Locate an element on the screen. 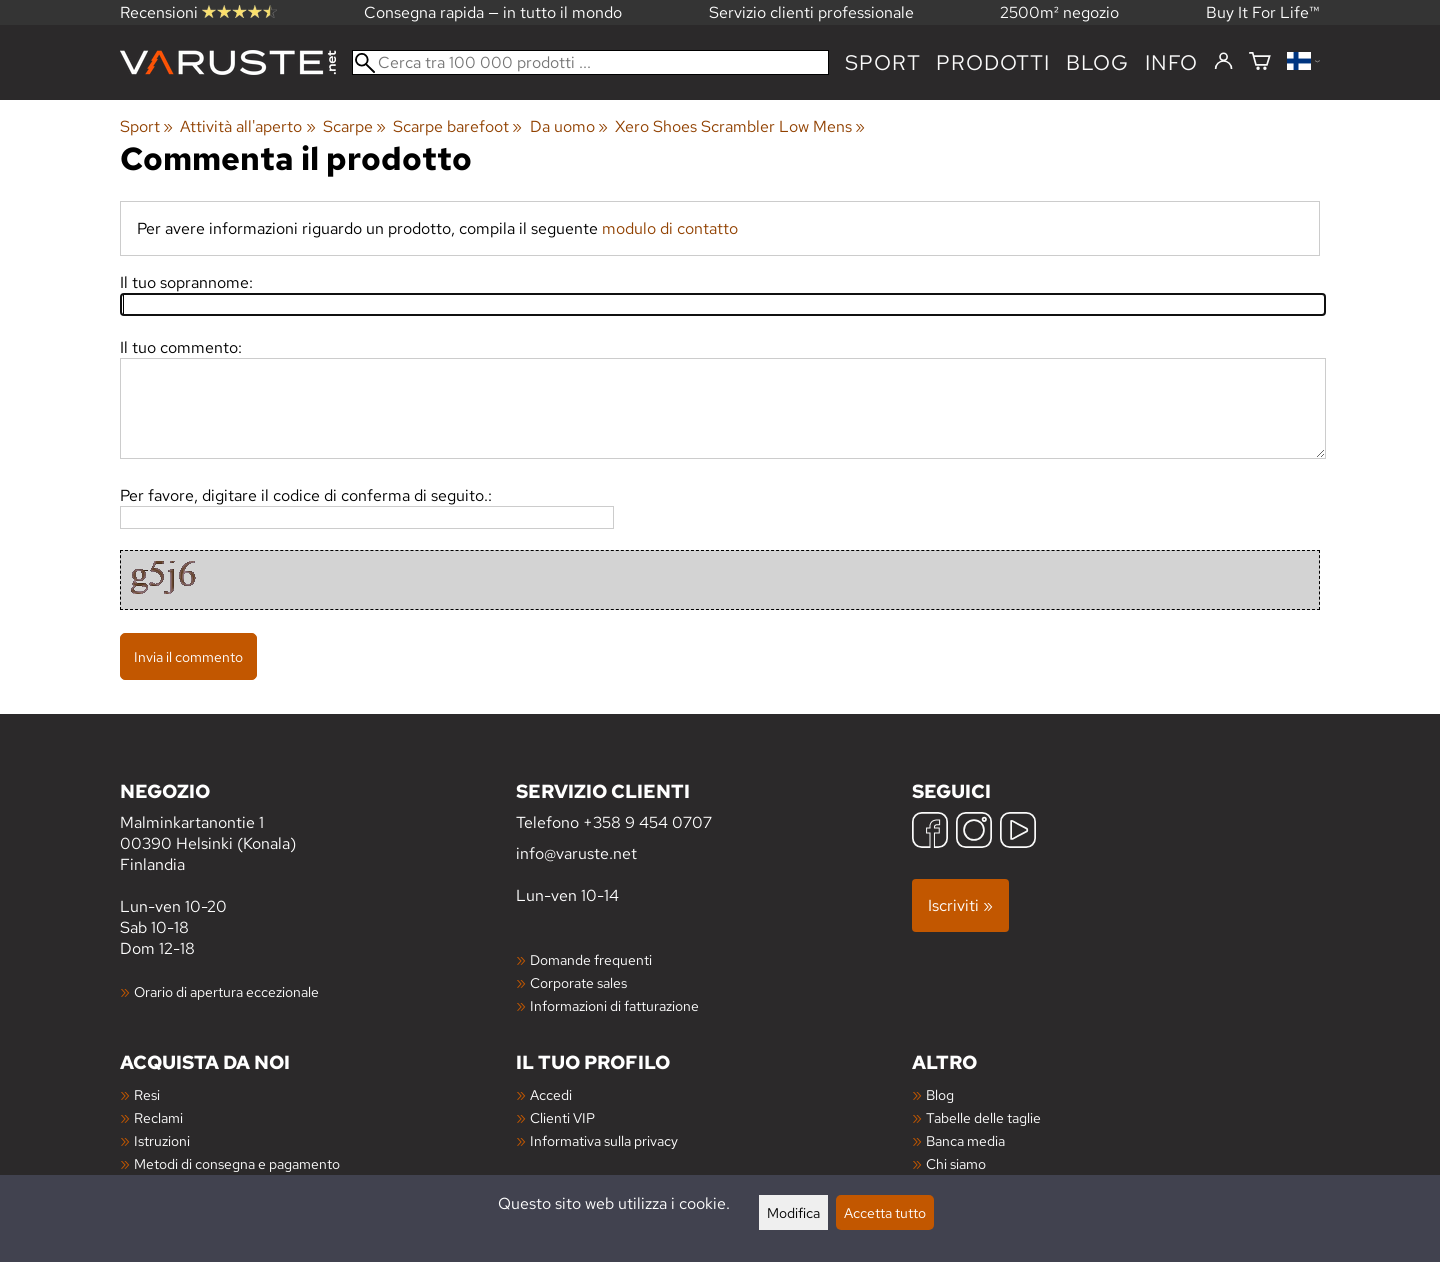  [YouTube] is located at coordinates (1018, 832).